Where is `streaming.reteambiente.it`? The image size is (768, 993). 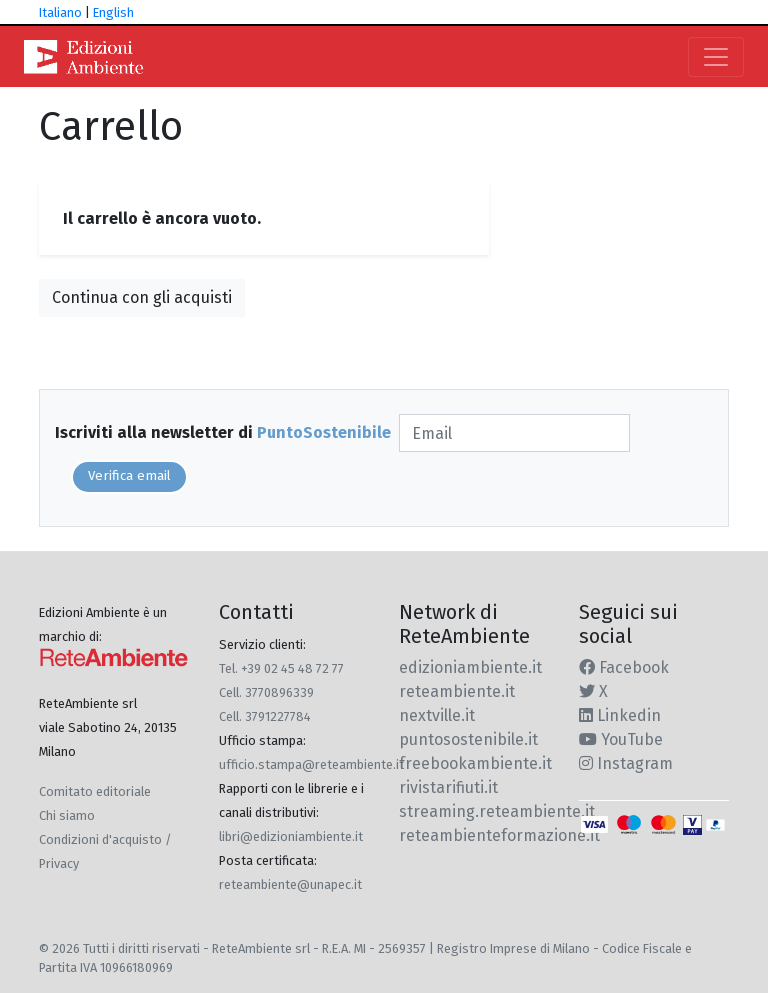 streaming.reteambiente.it is located at coordinates (497, 811).